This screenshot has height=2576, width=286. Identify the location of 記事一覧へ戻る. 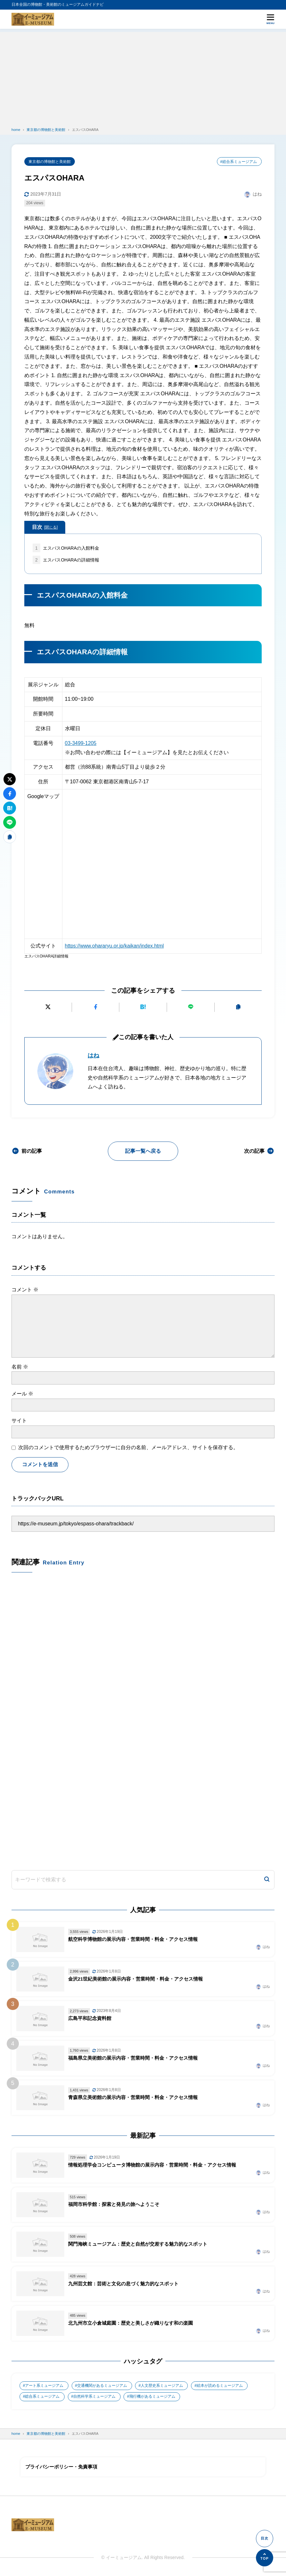
(143, 1151).